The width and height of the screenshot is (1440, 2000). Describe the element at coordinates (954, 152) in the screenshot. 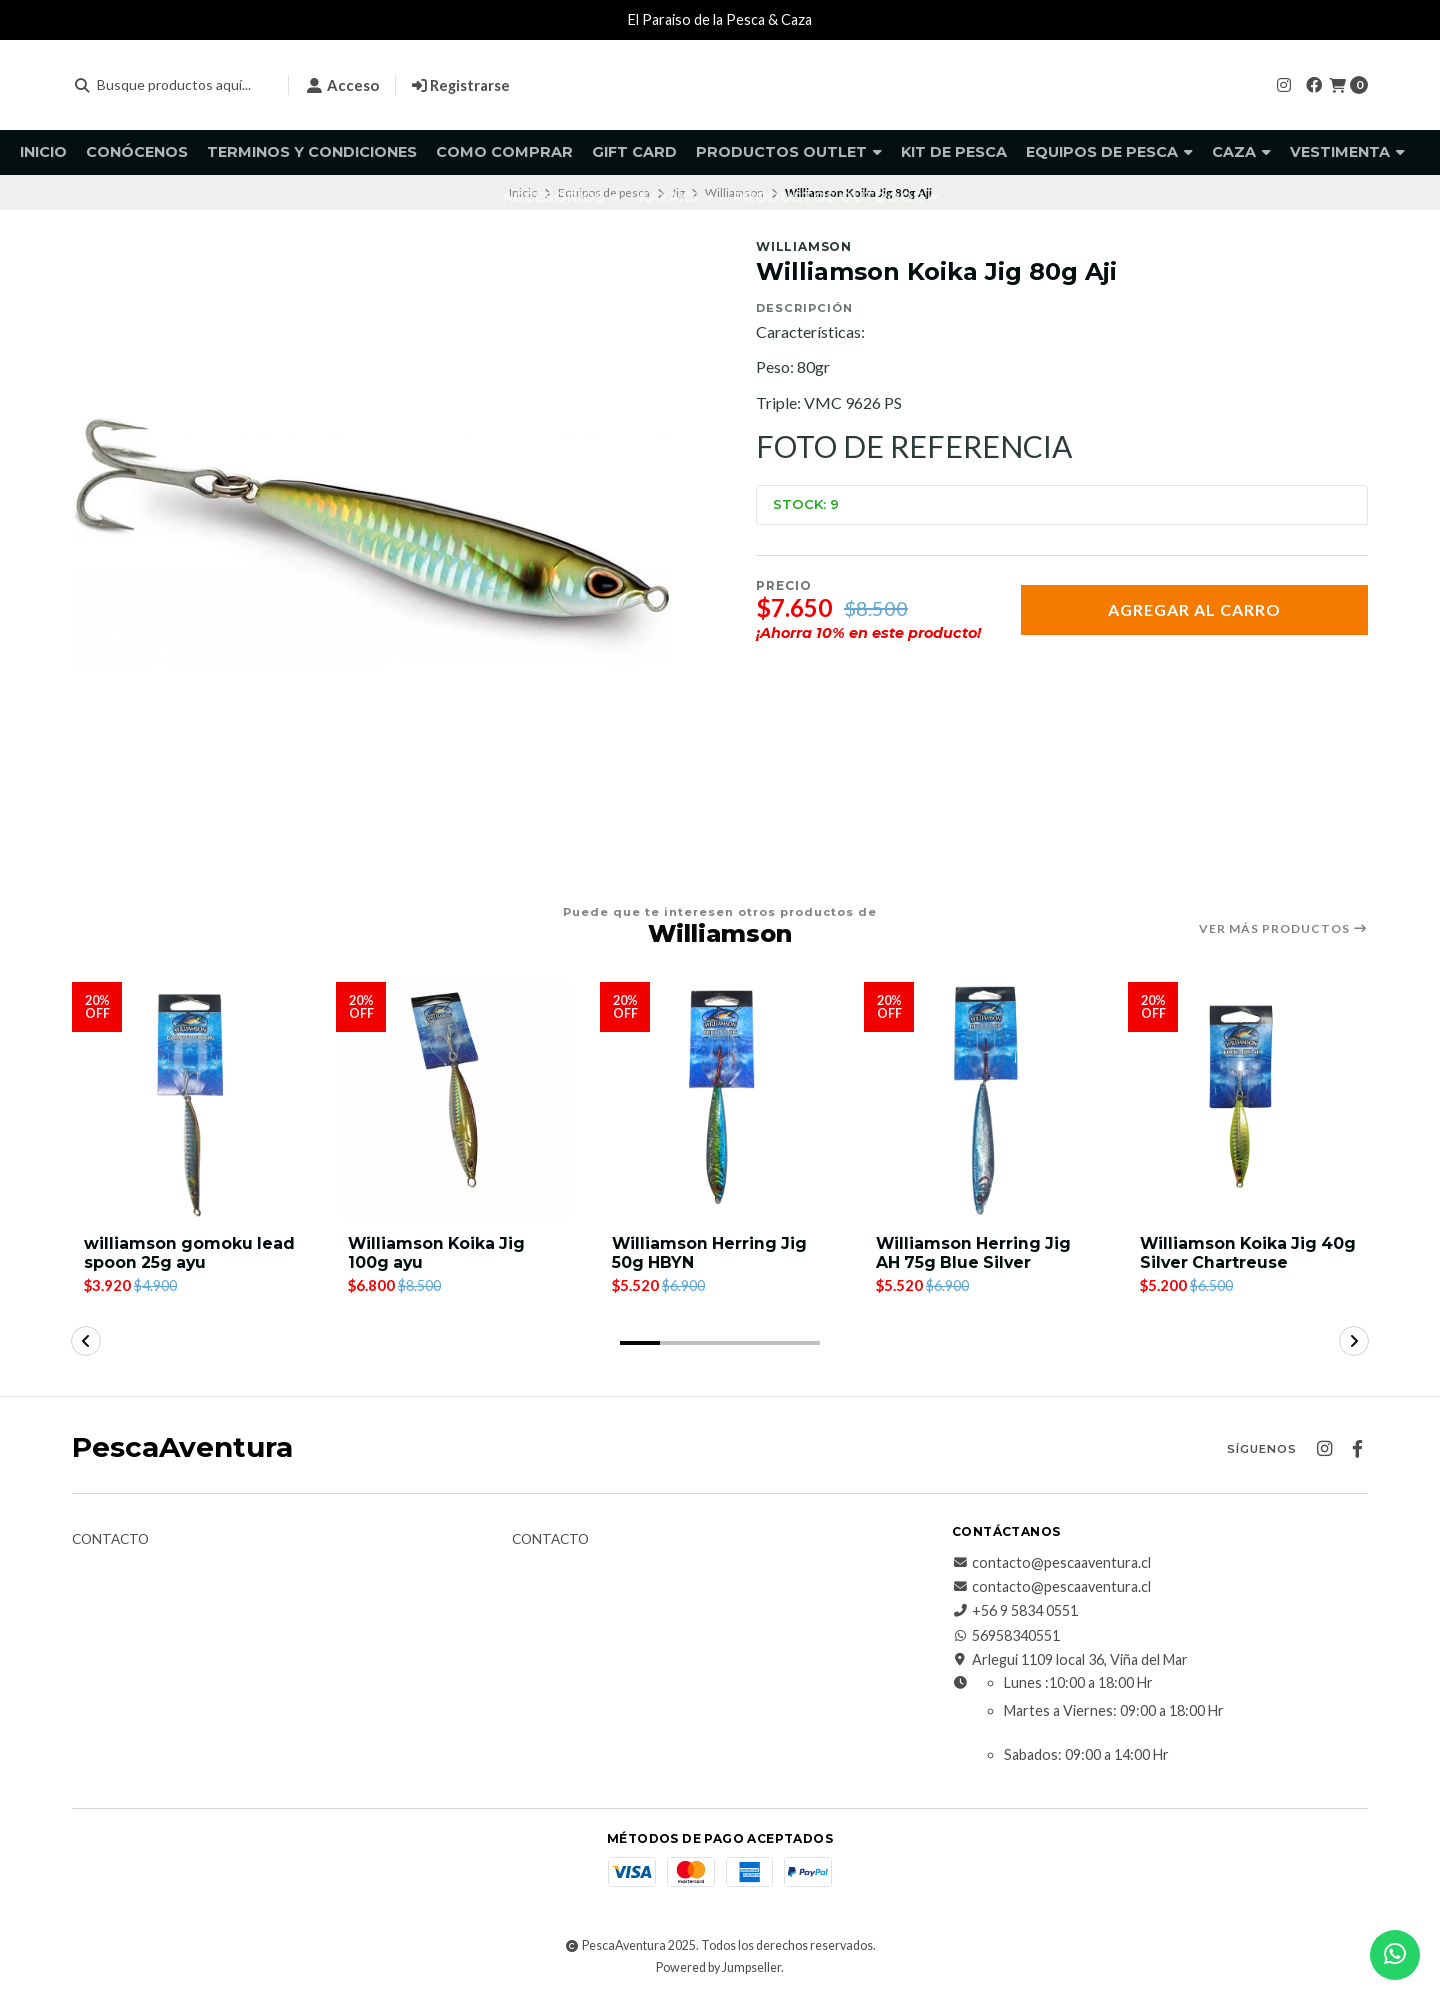

I see `KIT DE PESCA` at that location.